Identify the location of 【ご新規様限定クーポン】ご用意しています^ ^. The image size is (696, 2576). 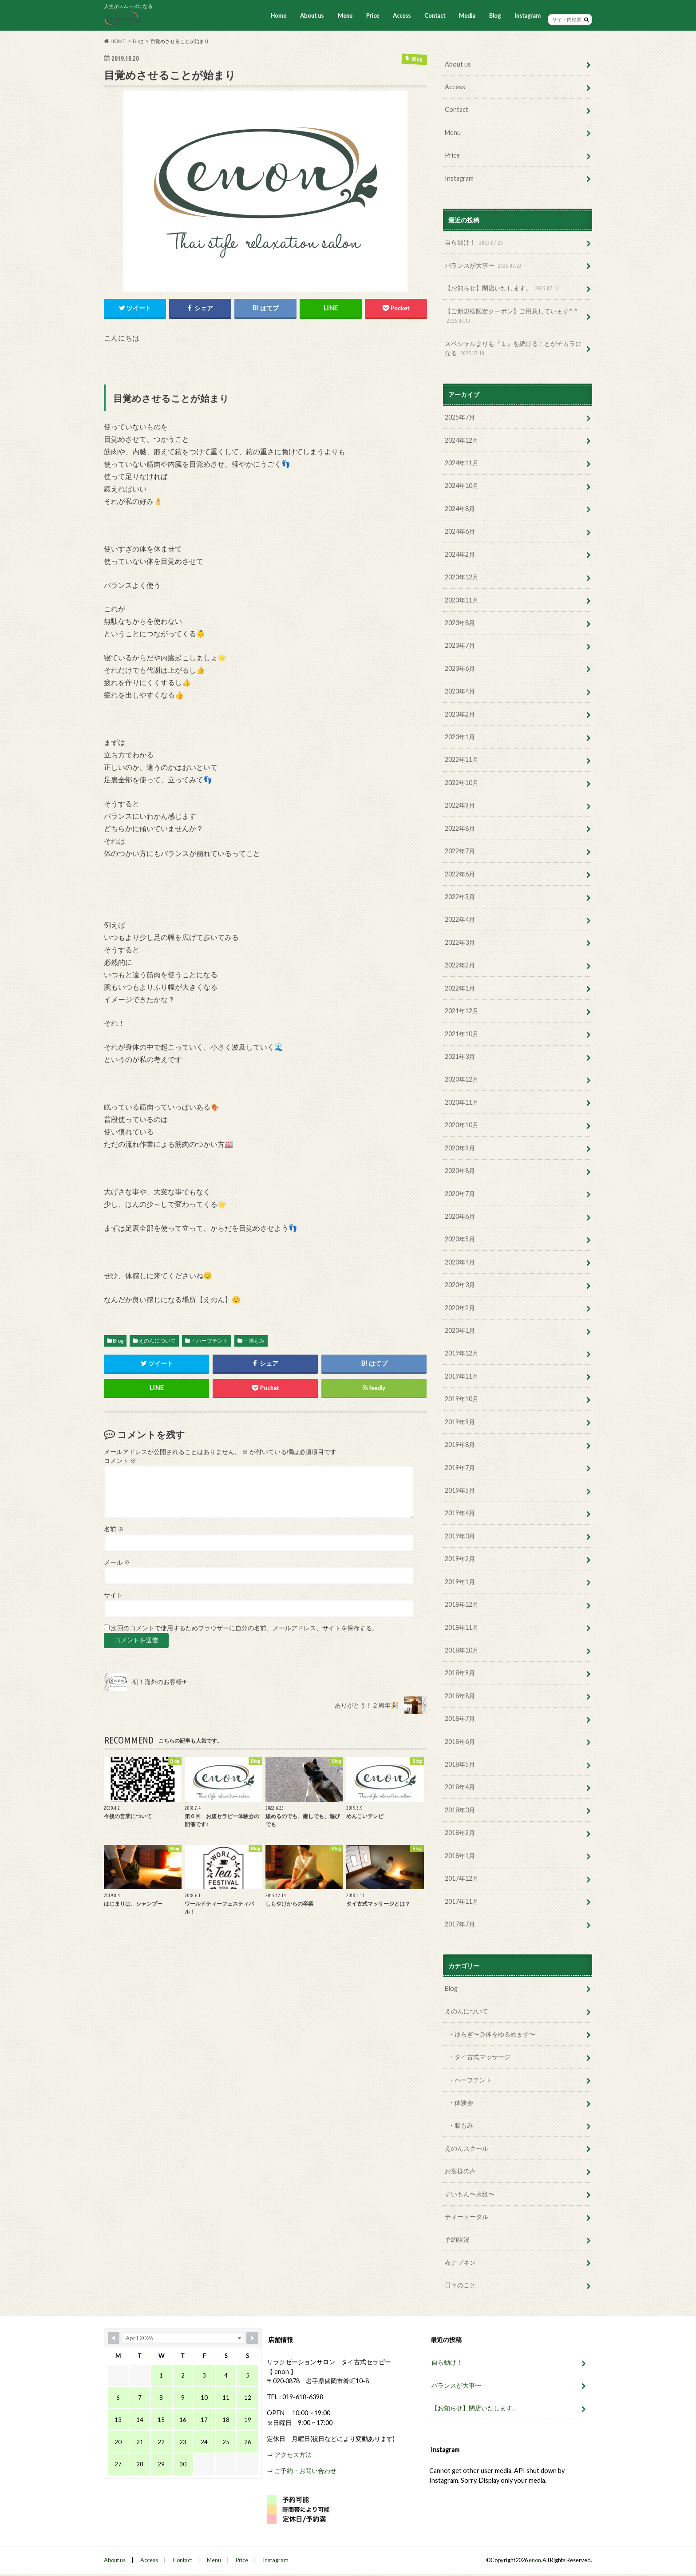
(511, 316).